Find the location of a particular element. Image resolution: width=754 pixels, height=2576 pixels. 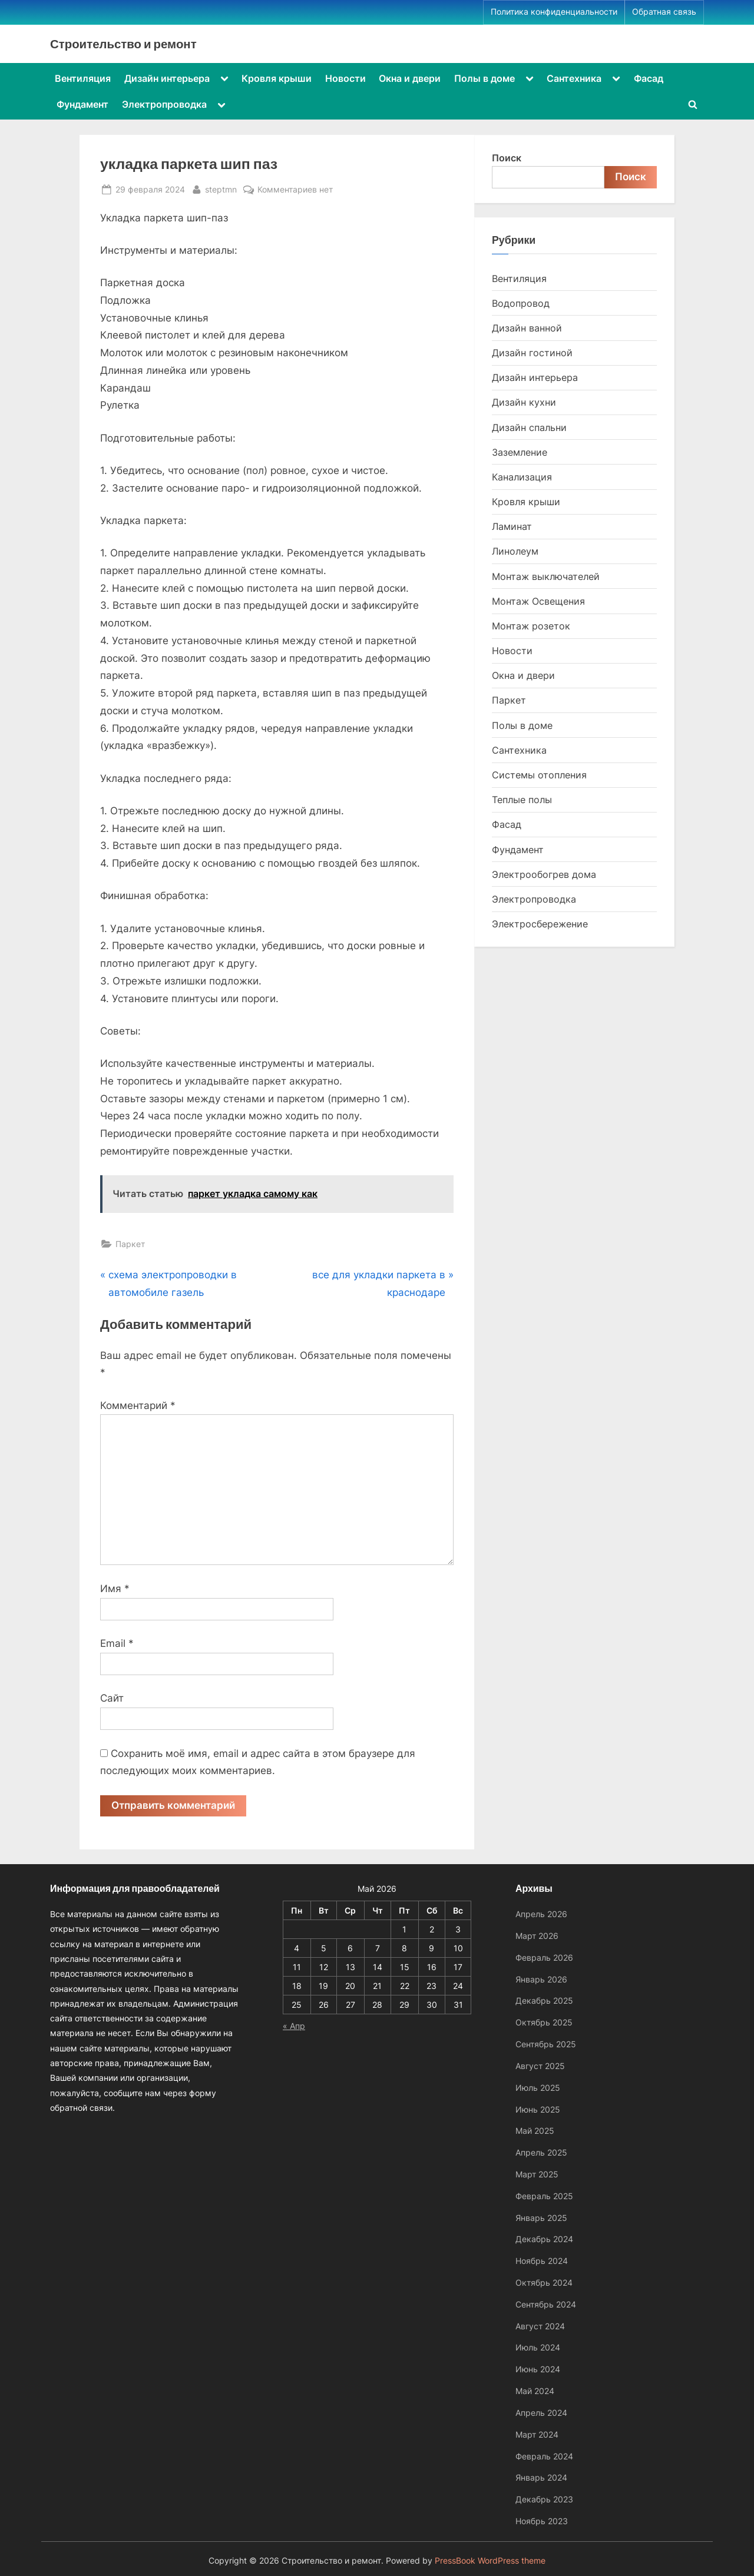

Дизайн спальни is located at coordinates (529, 427).